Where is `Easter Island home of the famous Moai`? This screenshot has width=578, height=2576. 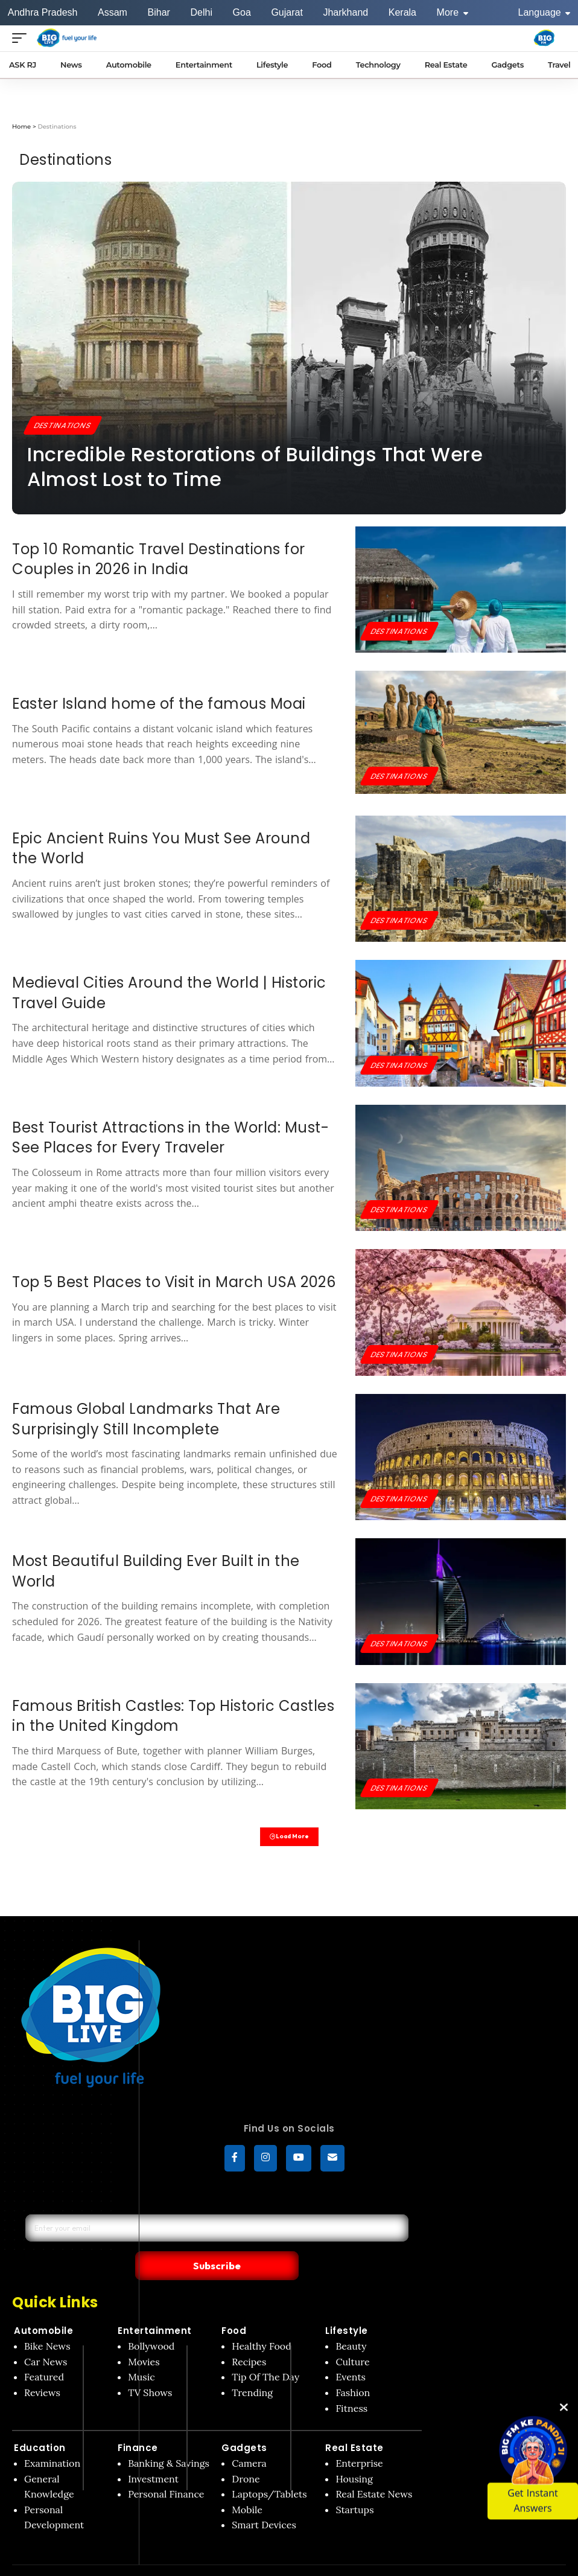
Easter Island home of the famous Moai is located at coordinates (159, 704).